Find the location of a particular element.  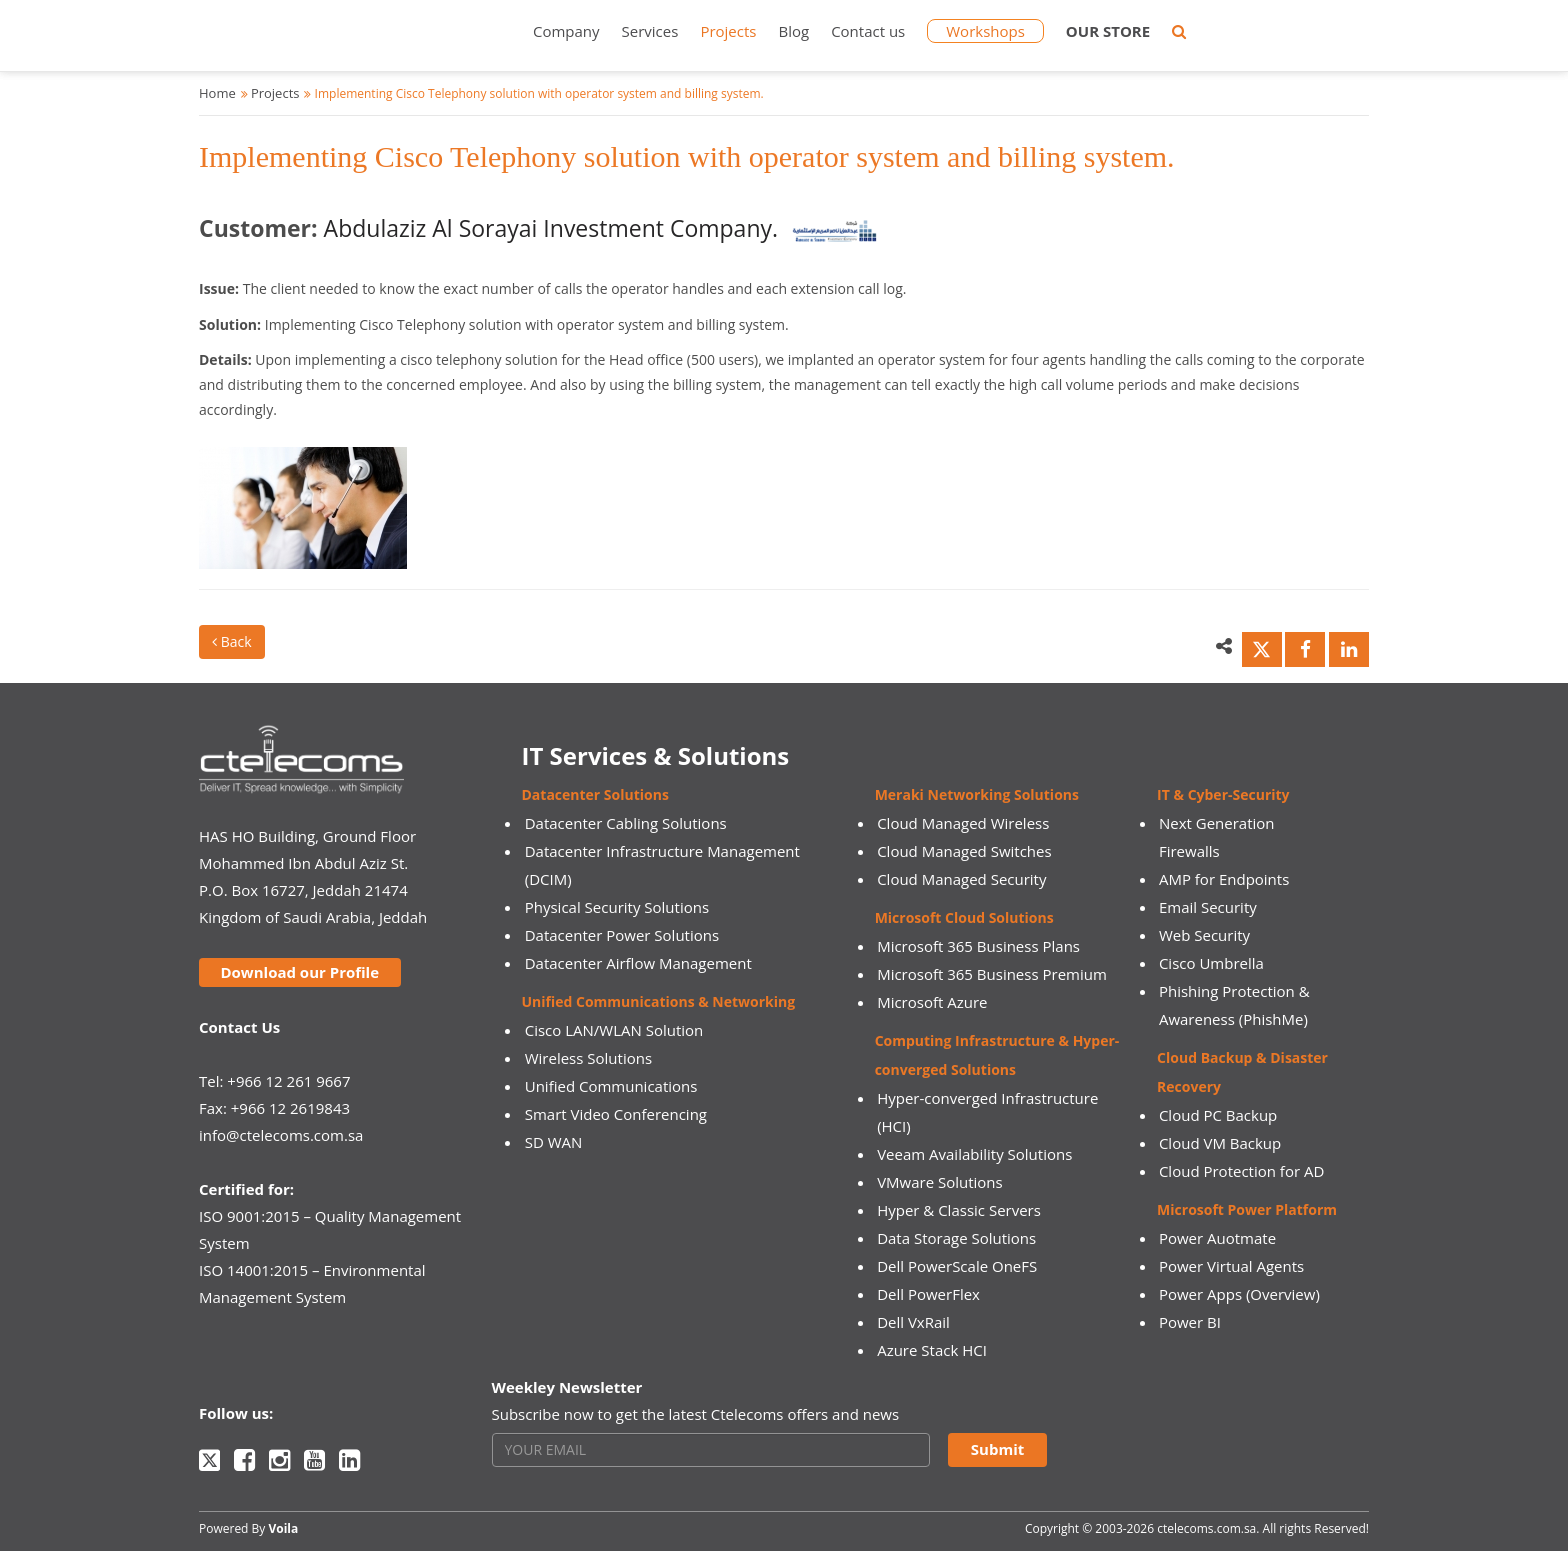

Unified Communications is located at coordinates (611, 1086).